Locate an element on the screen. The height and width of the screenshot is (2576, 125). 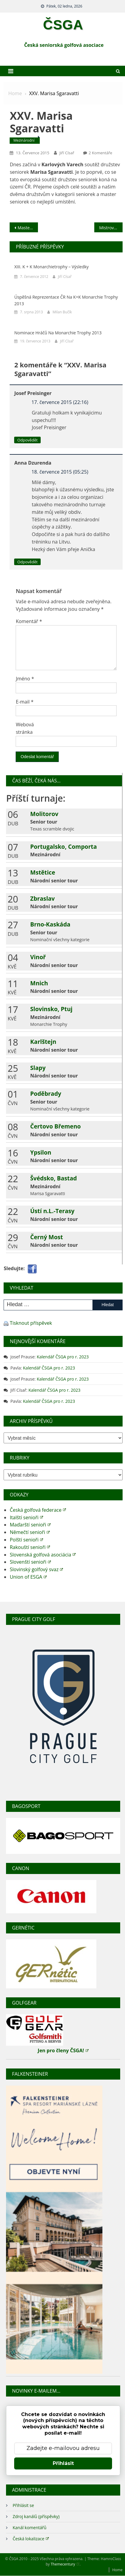
Zbraslav is located at coordinates (42, 898).